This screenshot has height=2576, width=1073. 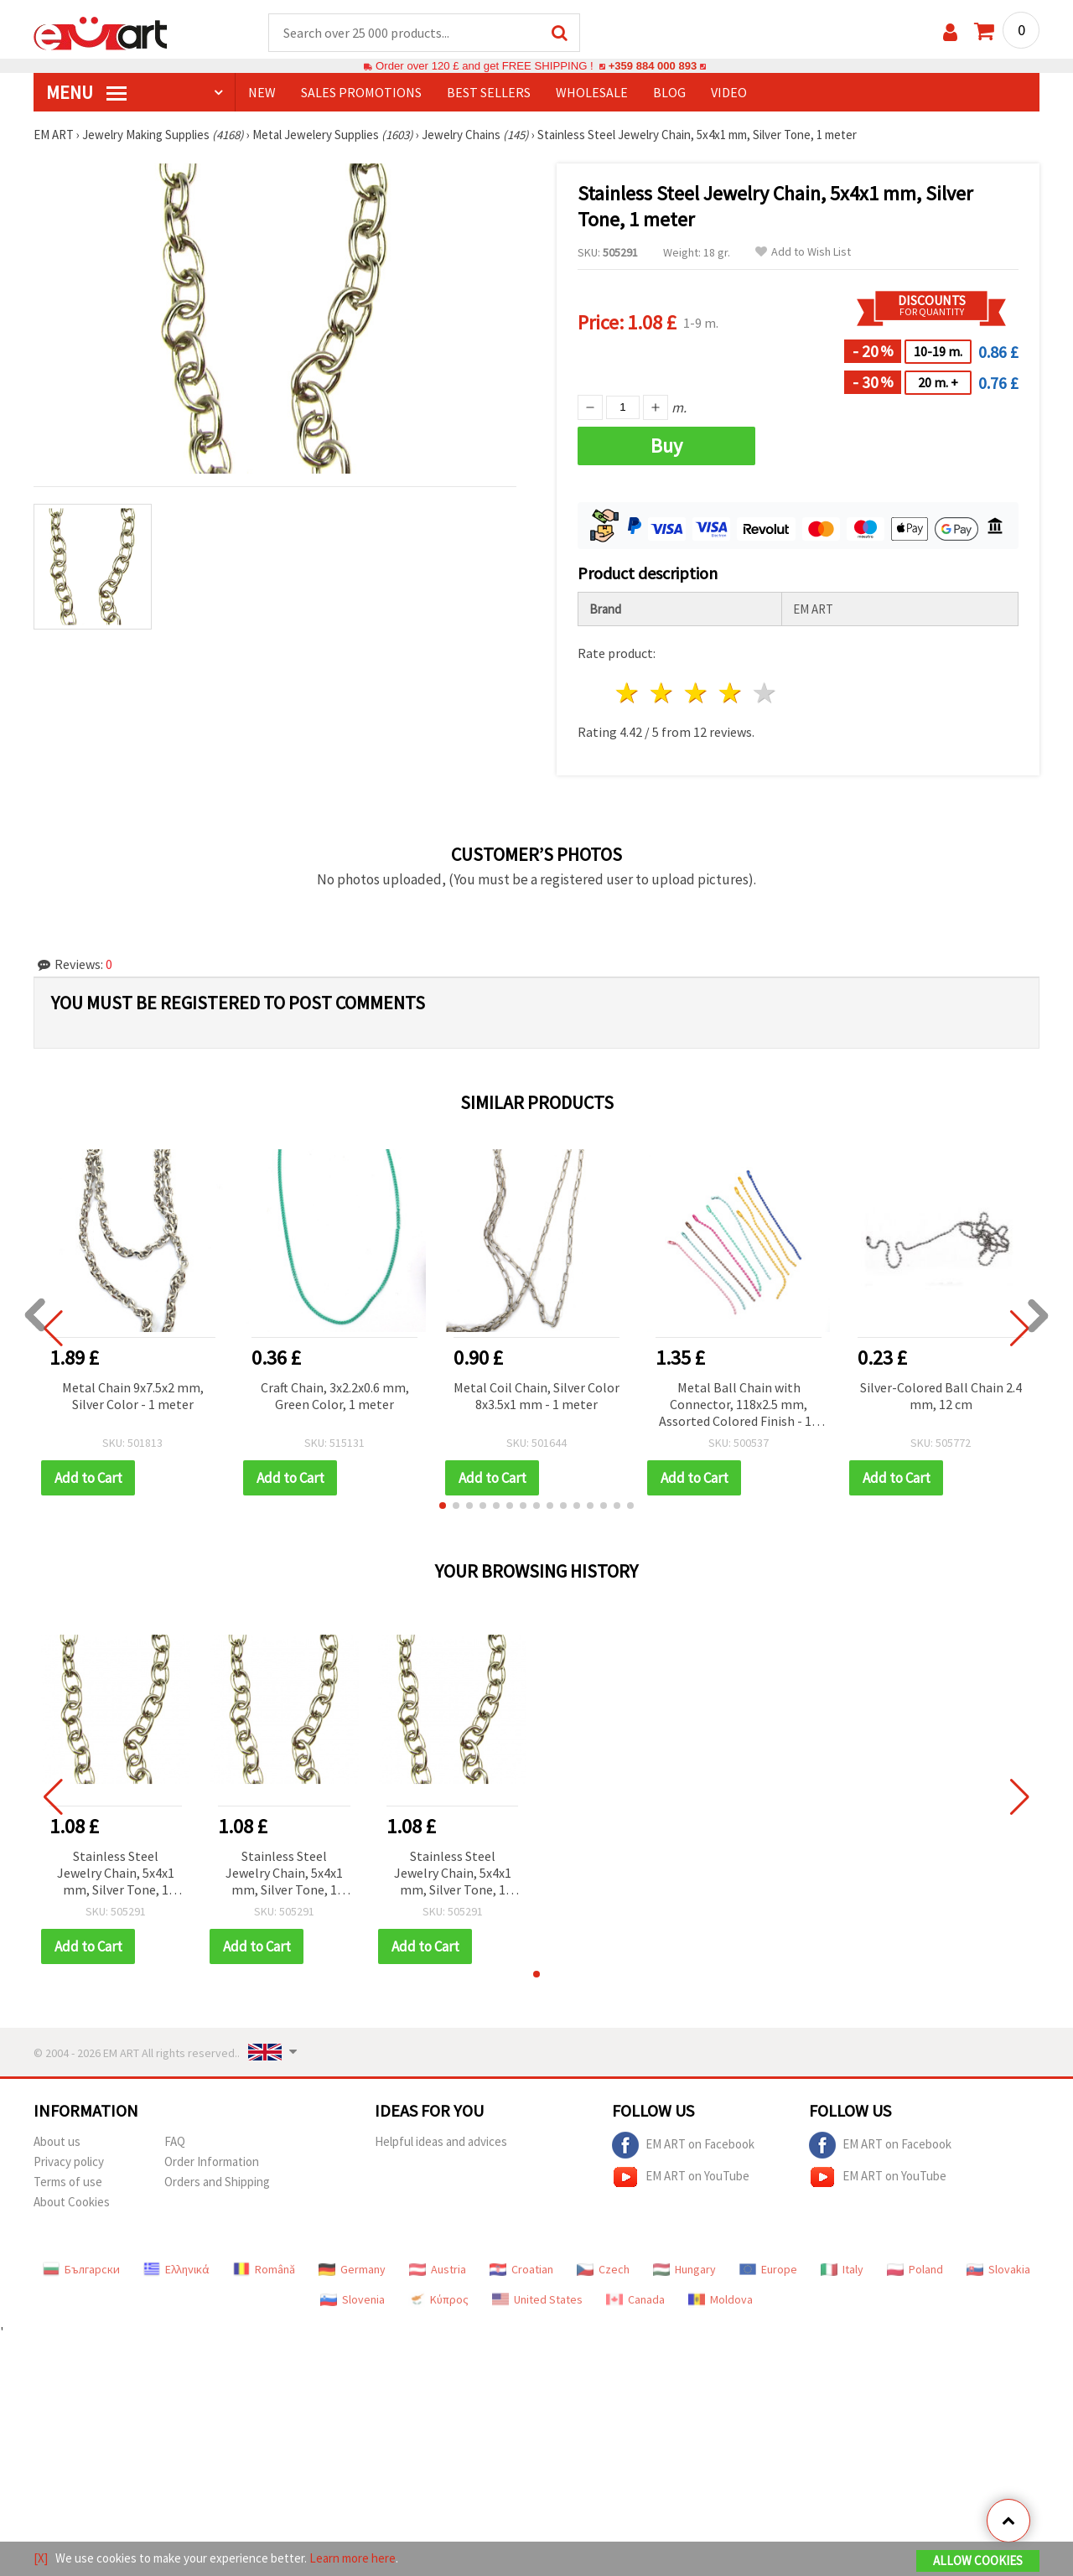 What do you see at coordinates (628, 693) in the screenshot?
I see `1 star` at bounding box center [628, 693].